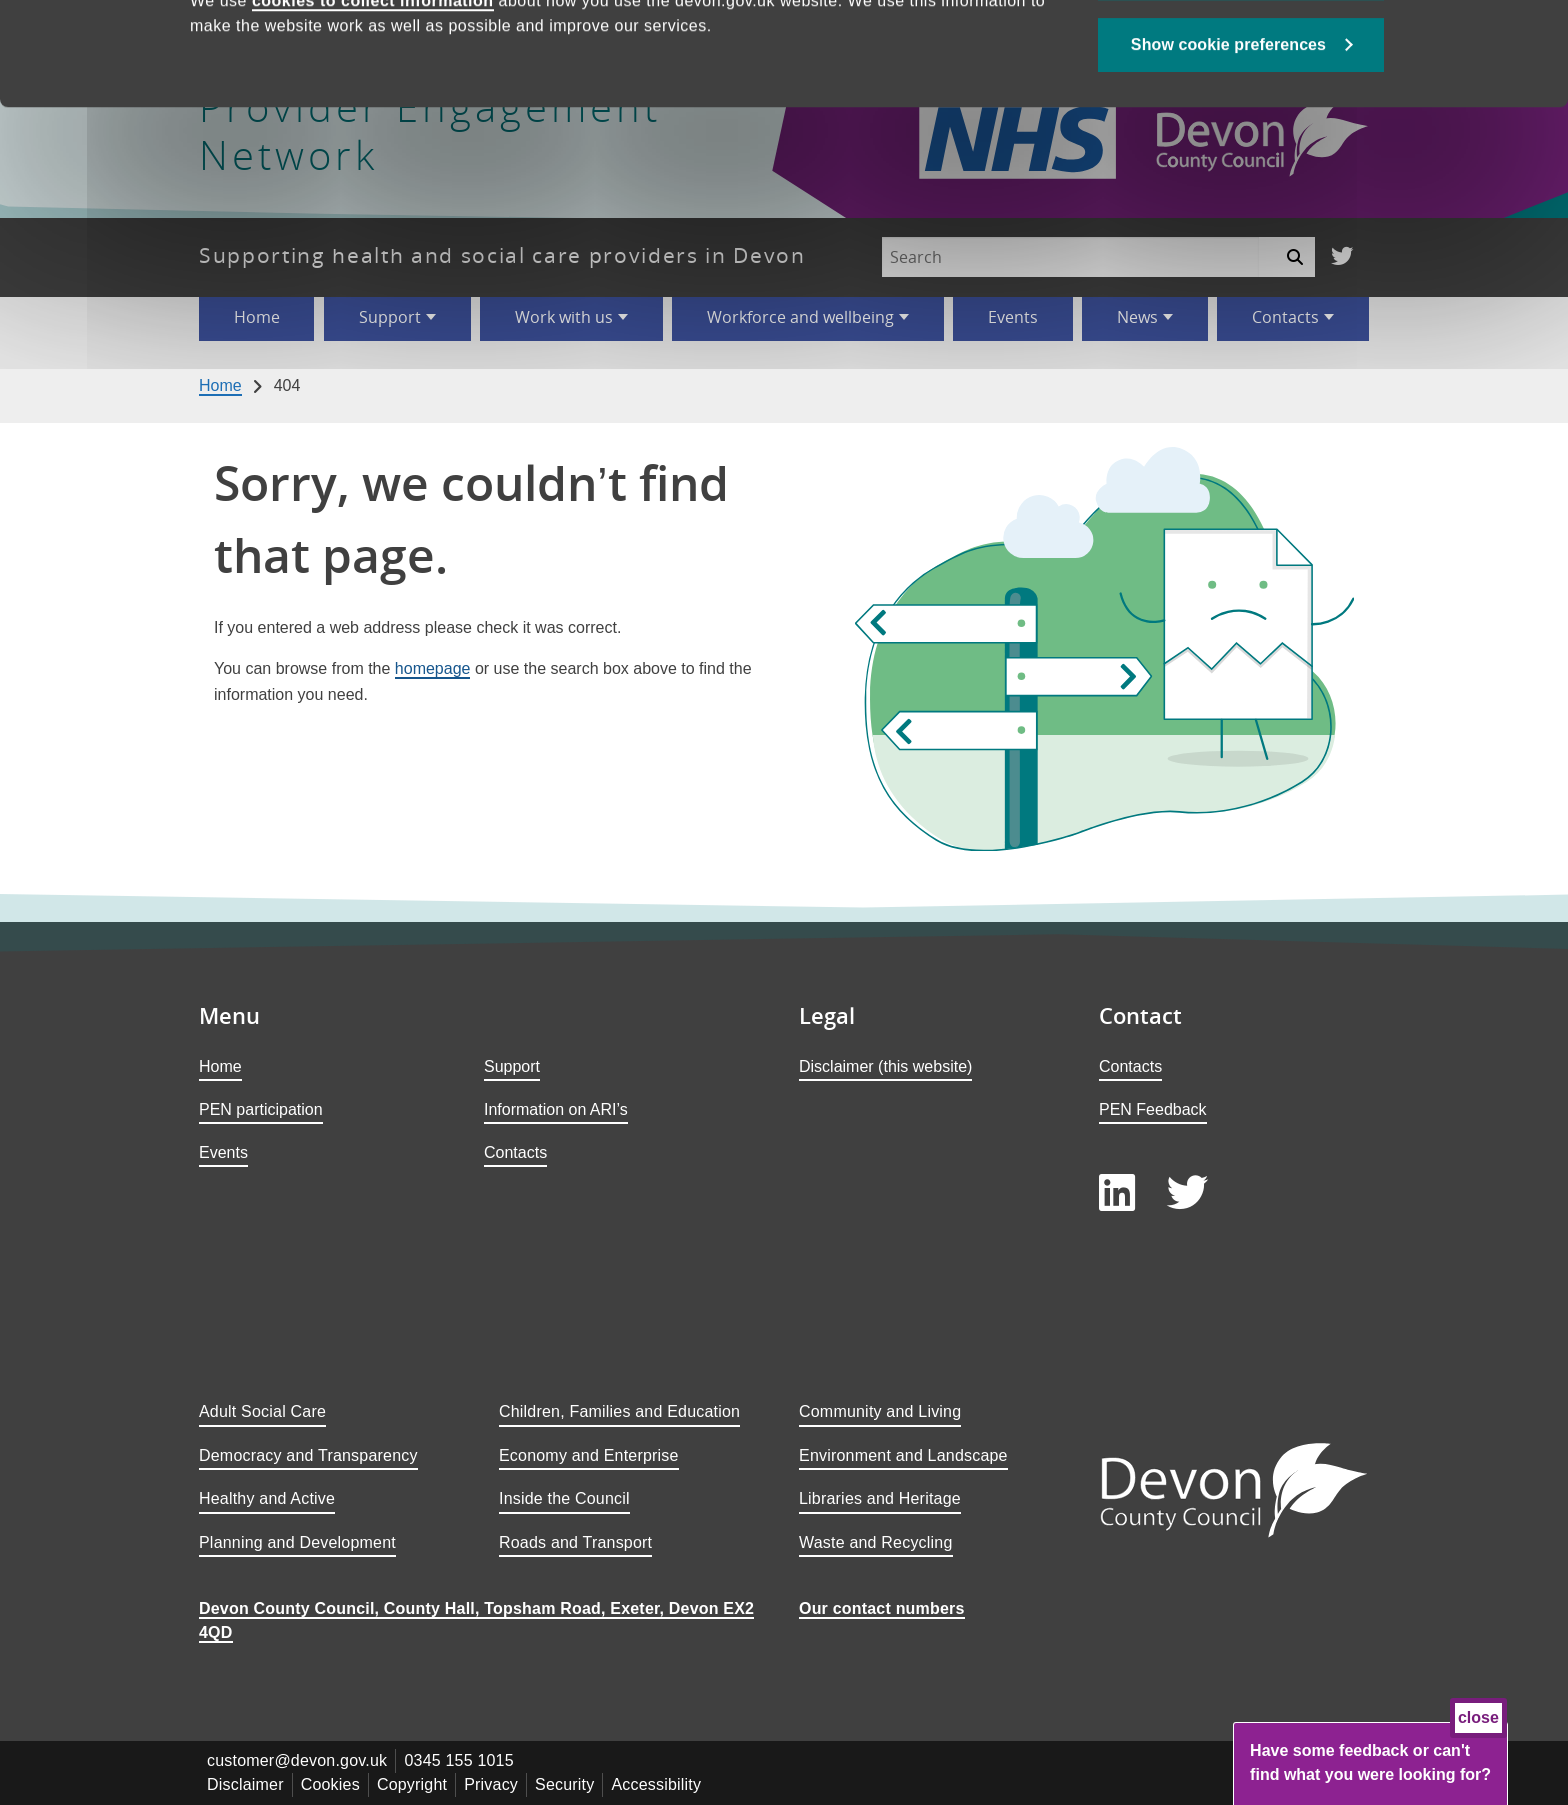  What do you see at coordinates (297, 1542) in the screenshot?
I see `Planning and Development` at bounding box center [297, 1542].